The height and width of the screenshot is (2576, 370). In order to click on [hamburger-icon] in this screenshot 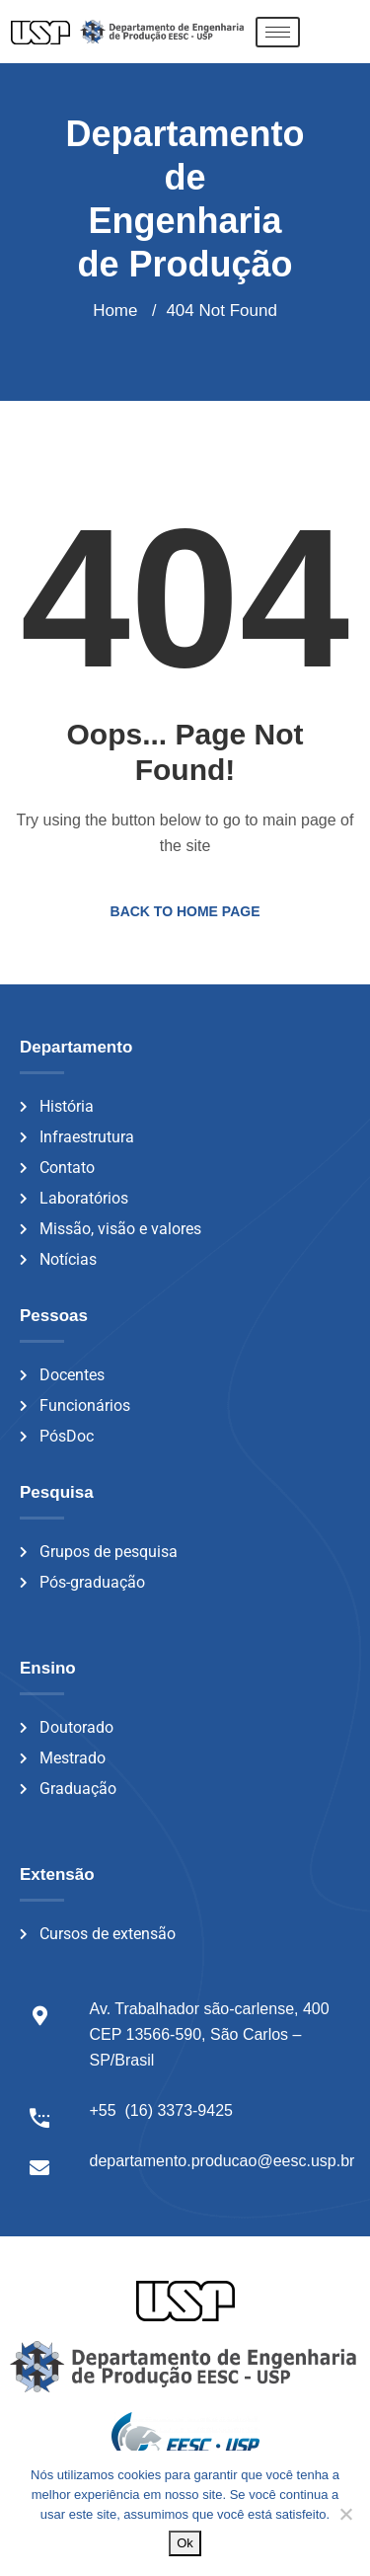, I will do `click(278, 32)`.